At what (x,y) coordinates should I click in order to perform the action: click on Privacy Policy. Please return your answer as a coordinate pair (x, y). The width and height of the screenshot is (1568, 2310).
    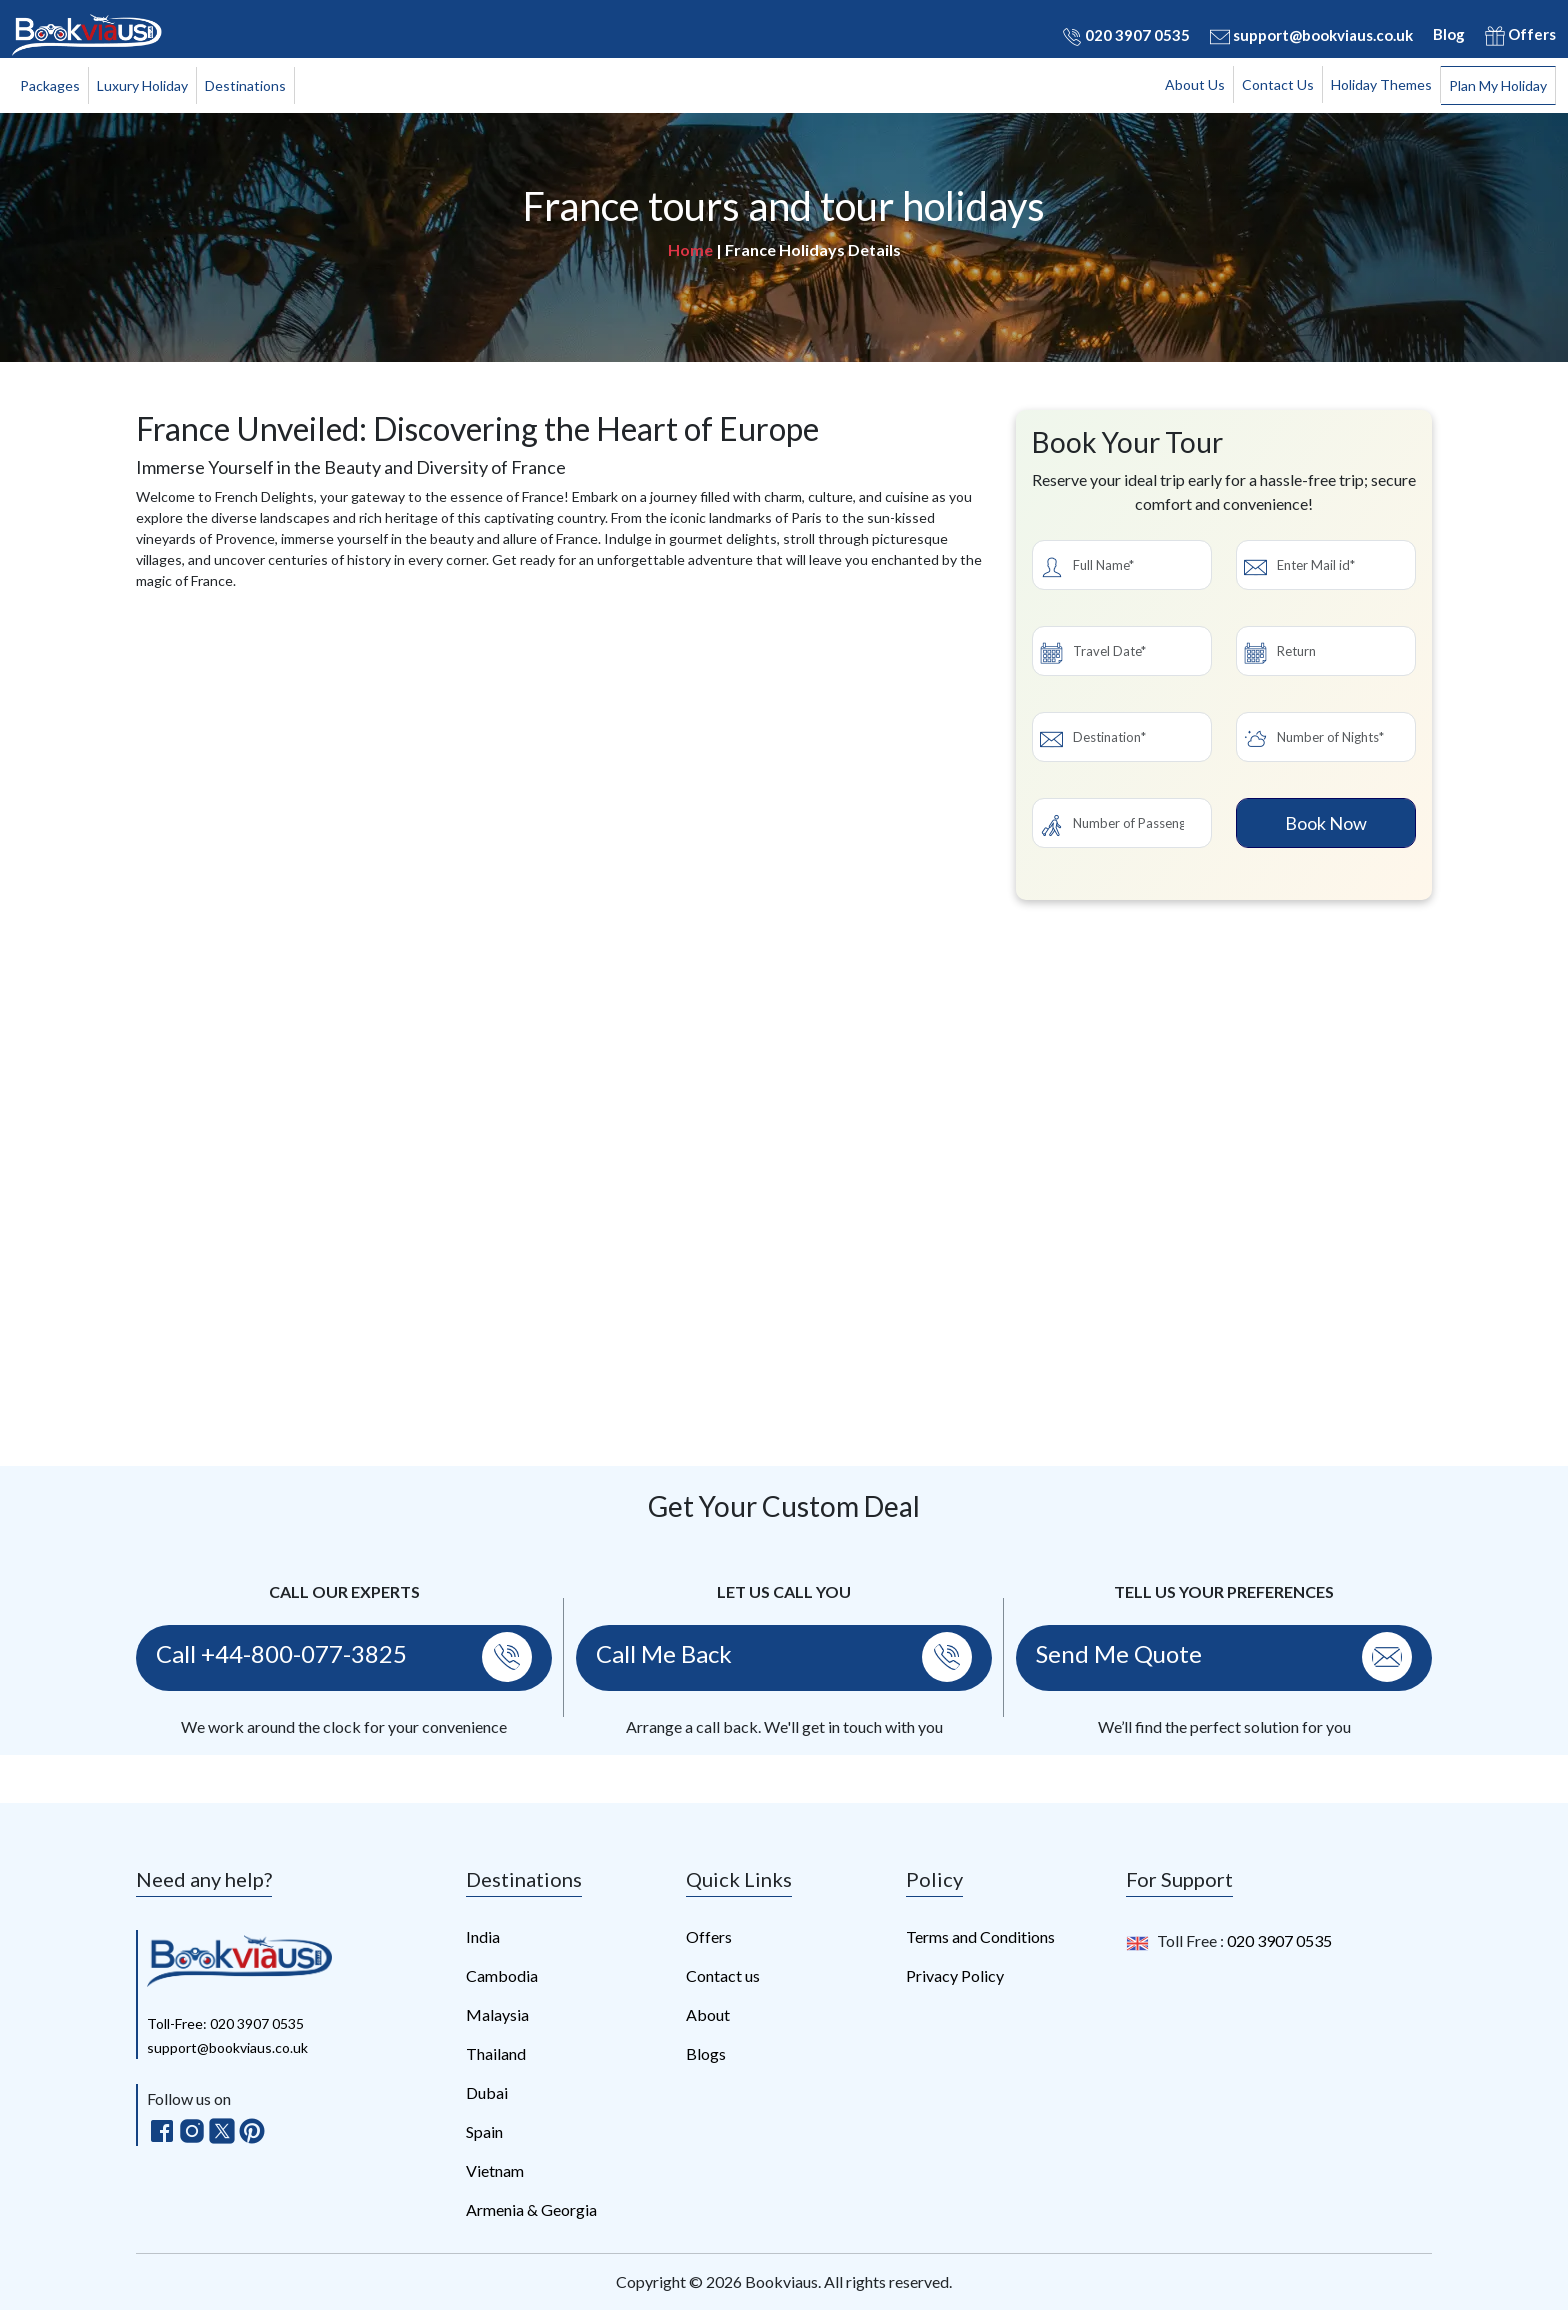
    Looking at the image, I should click on (955, 1975).